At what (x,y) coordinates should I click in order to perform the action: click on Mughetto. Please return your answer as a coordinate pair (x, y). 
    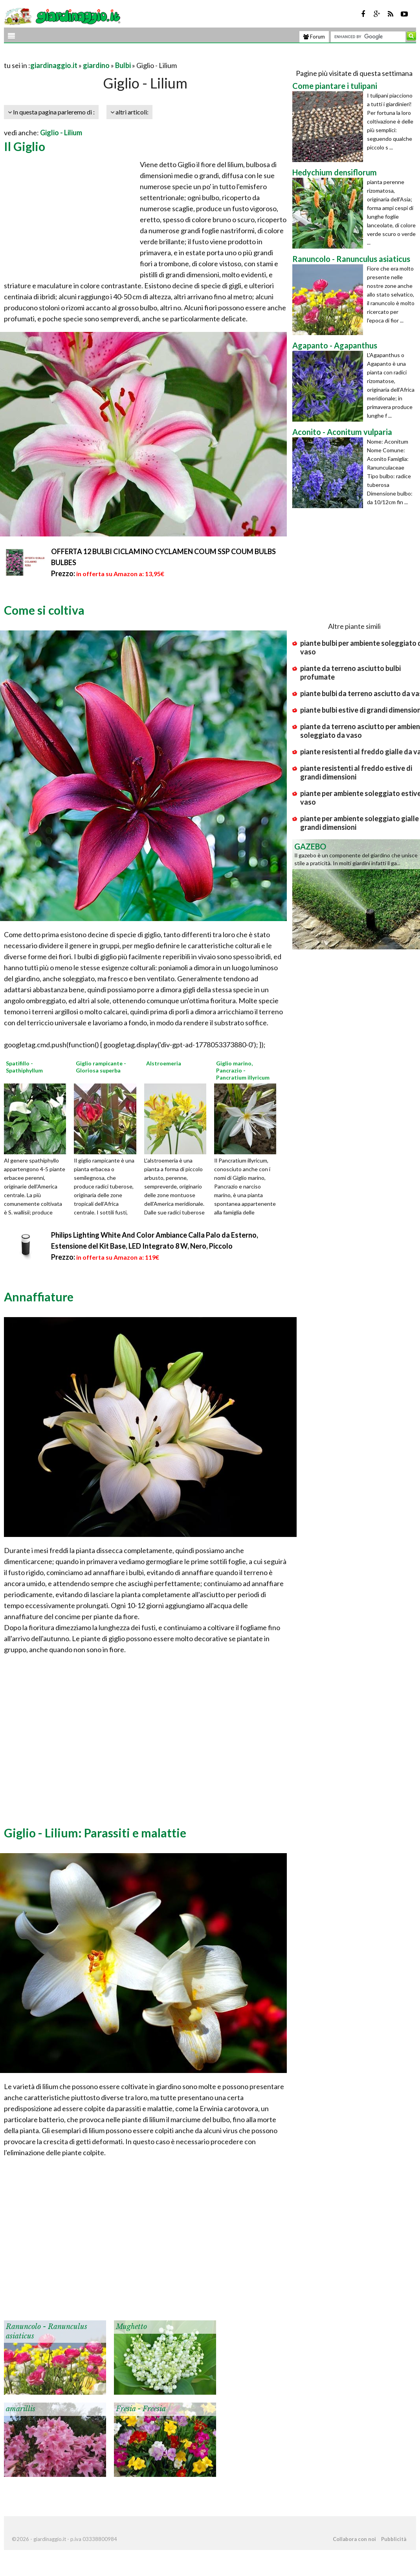
    Looking at the image, I should click on (131, 2326).